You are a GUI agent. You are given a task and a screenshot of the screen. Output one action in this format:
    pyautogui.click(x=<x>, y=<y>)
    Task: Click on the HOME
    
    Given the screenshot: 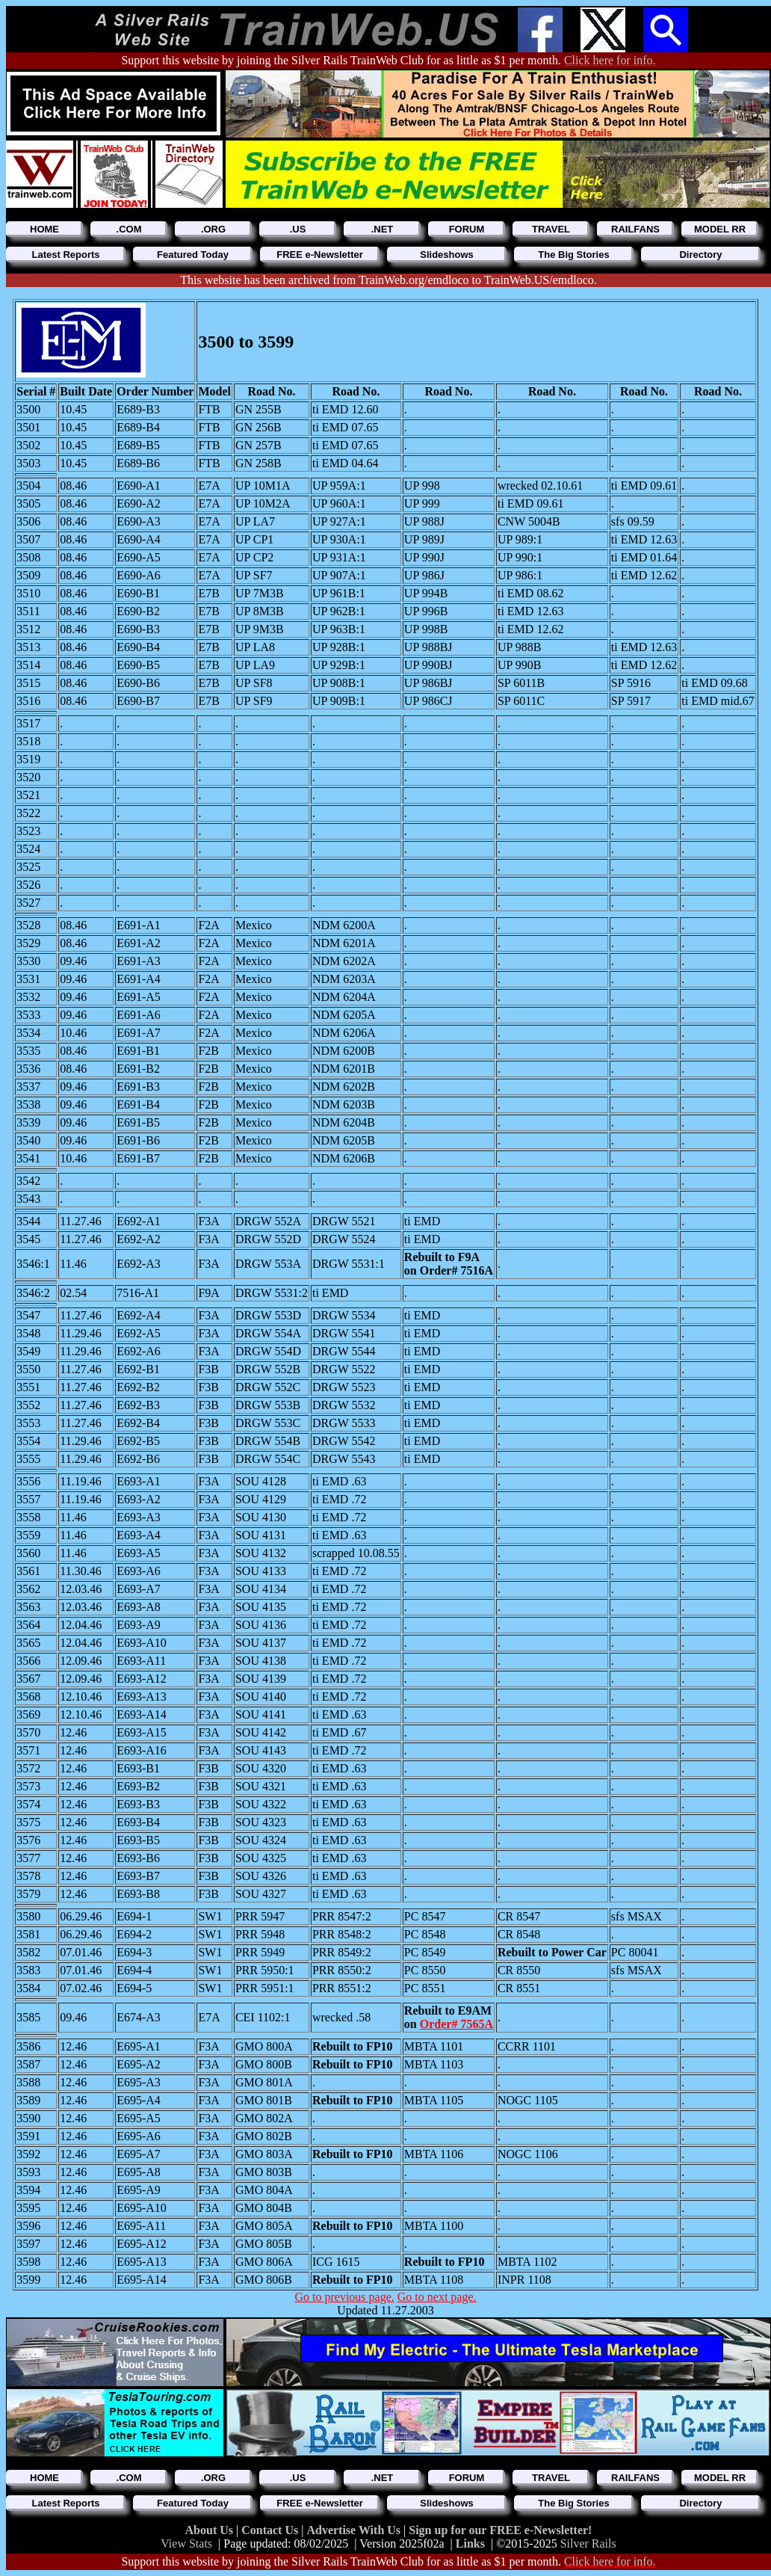 What is the action you would take?
    pyautogui.click(x=44, y=229)
    